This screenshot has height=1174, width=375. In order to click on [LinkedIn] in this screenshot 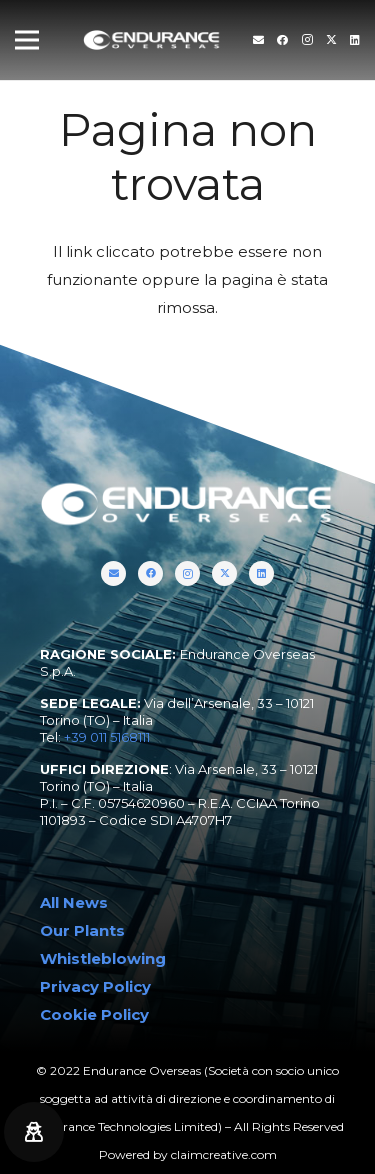, I will do `click(355, 39)`.